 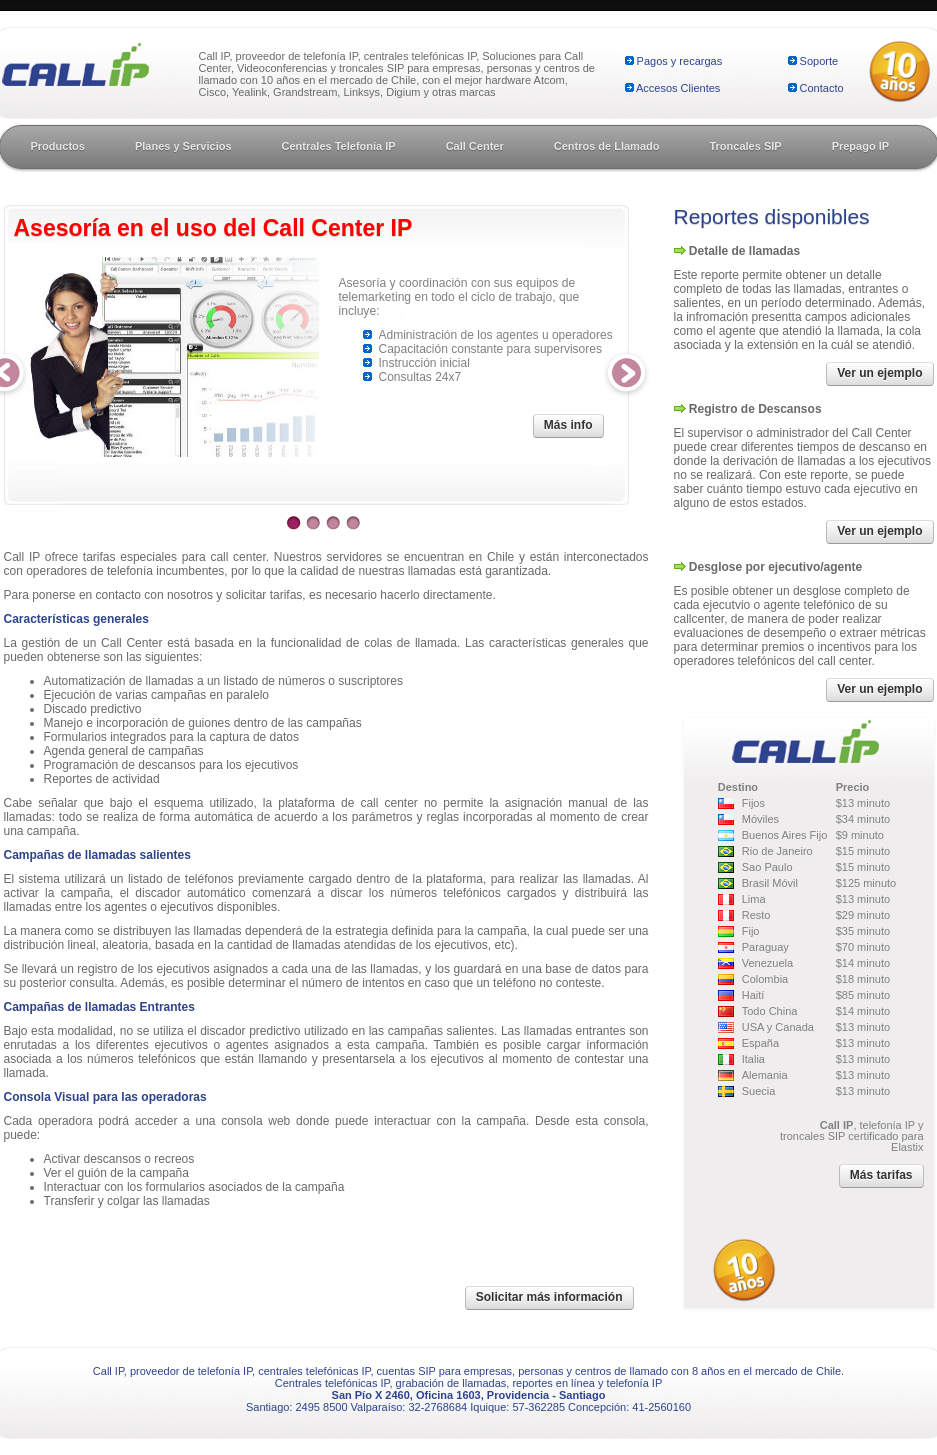 I want to click on Ver un ejemplo, so click(x=879, y=373).